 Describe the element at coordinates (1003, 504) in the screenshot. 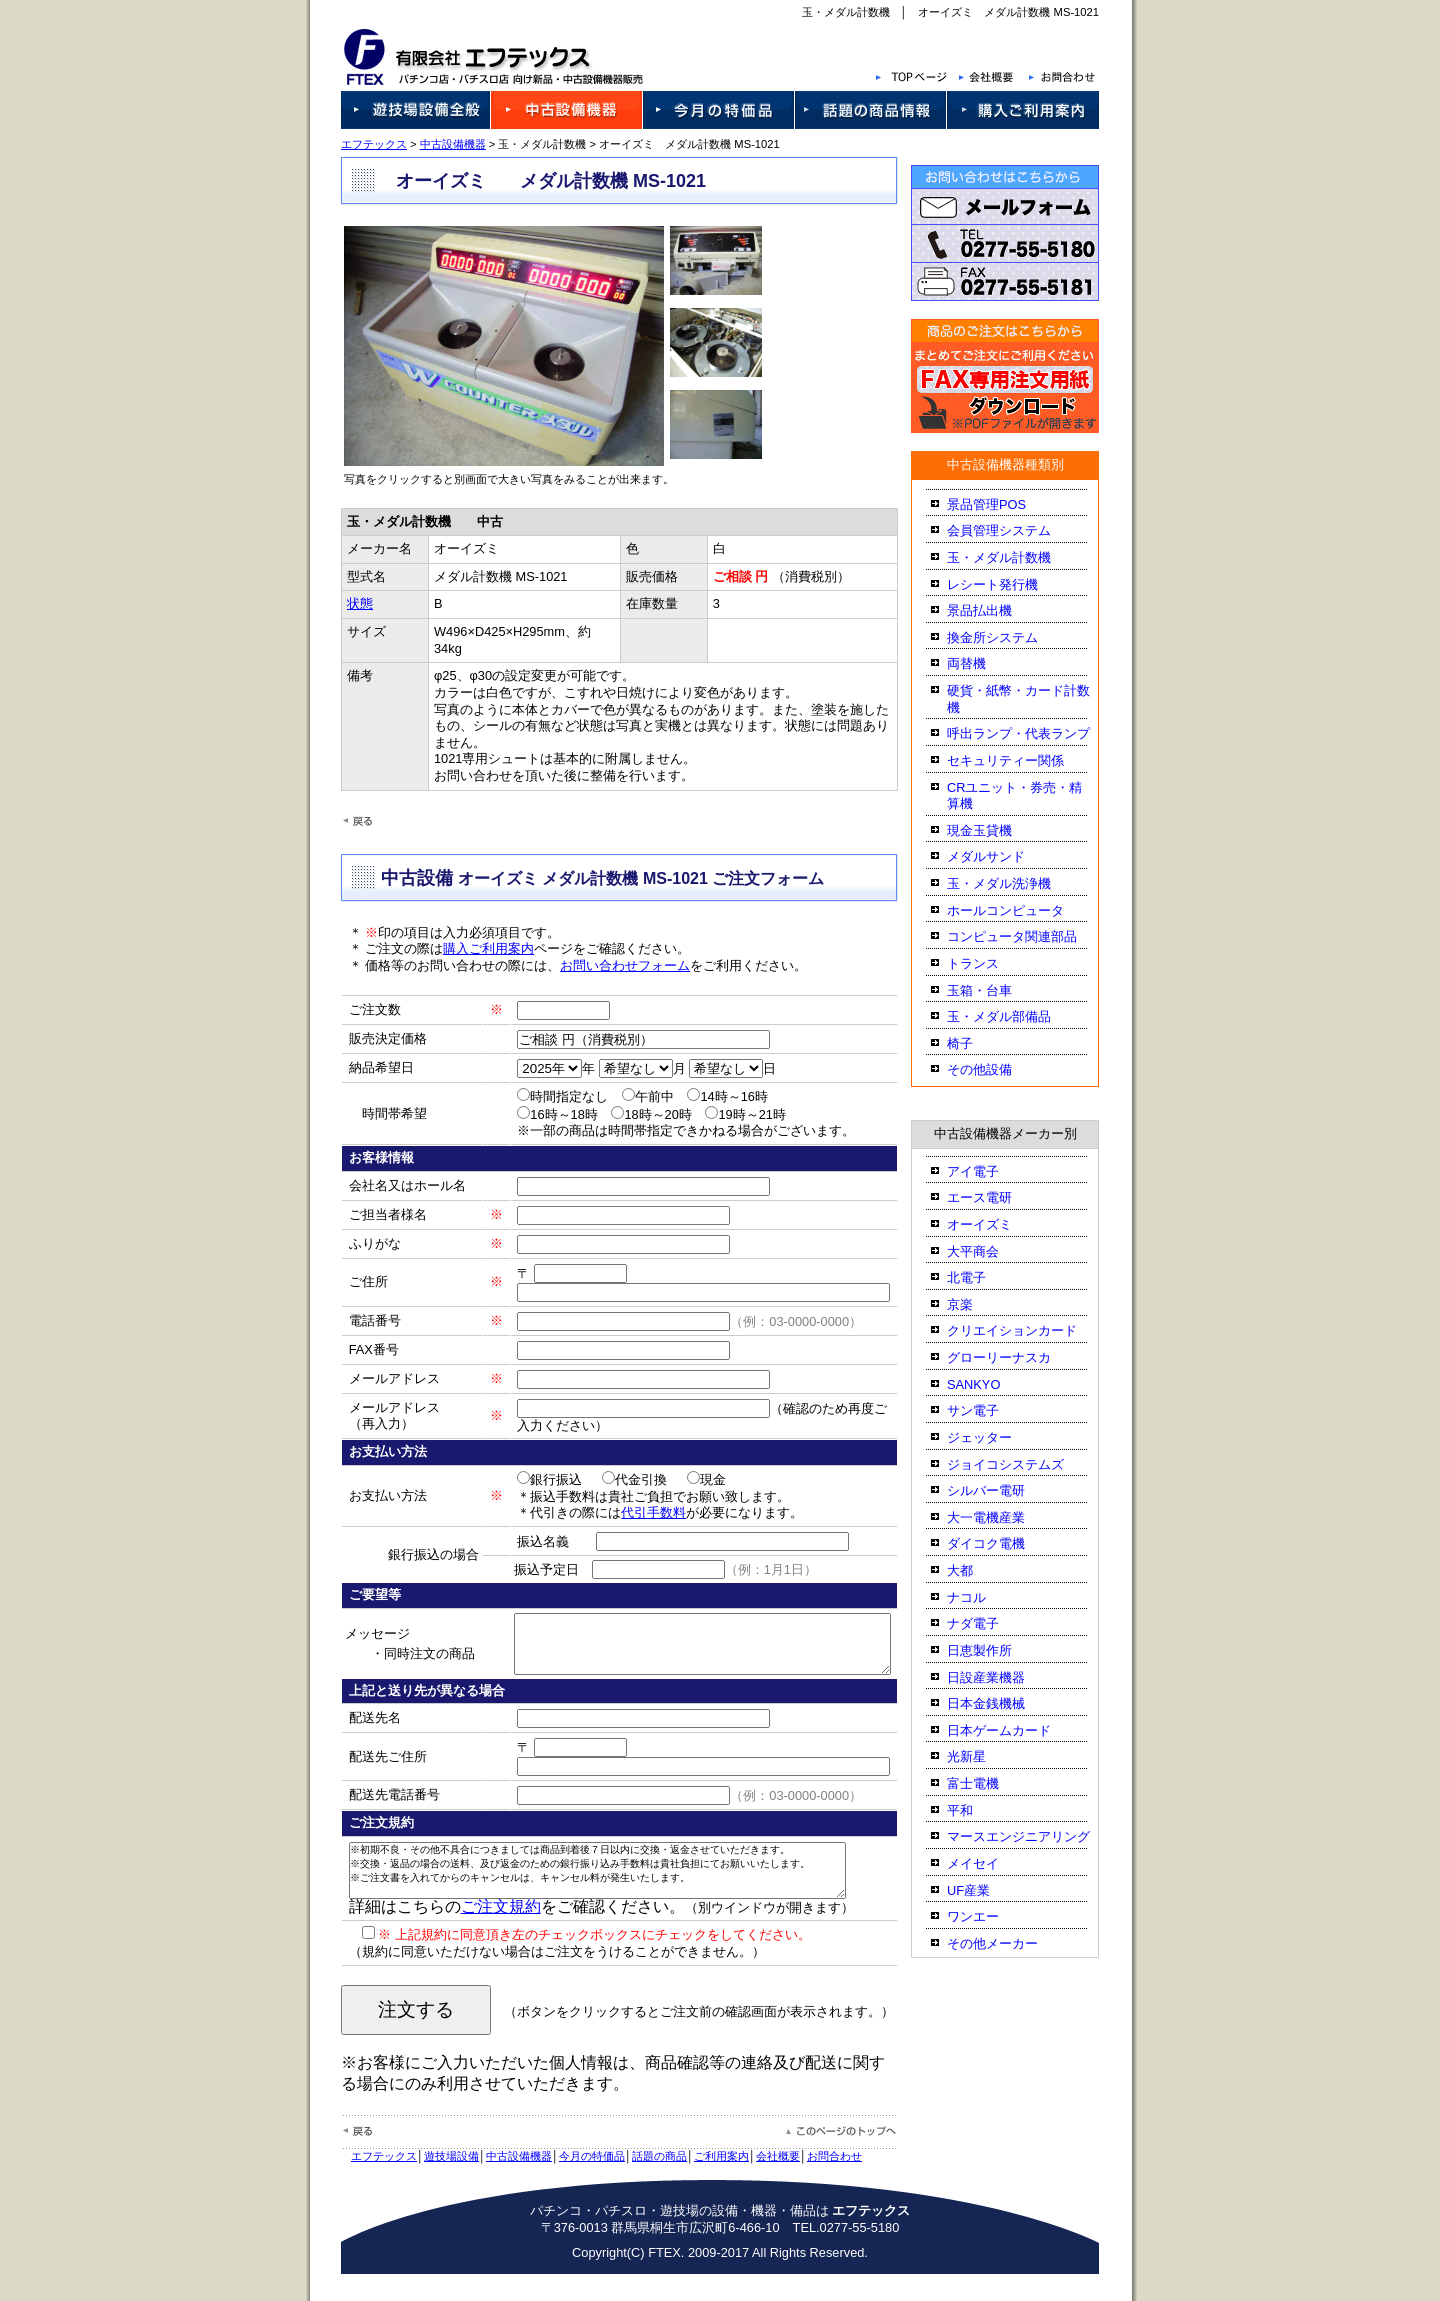

I see `景品管理POS` at that location.